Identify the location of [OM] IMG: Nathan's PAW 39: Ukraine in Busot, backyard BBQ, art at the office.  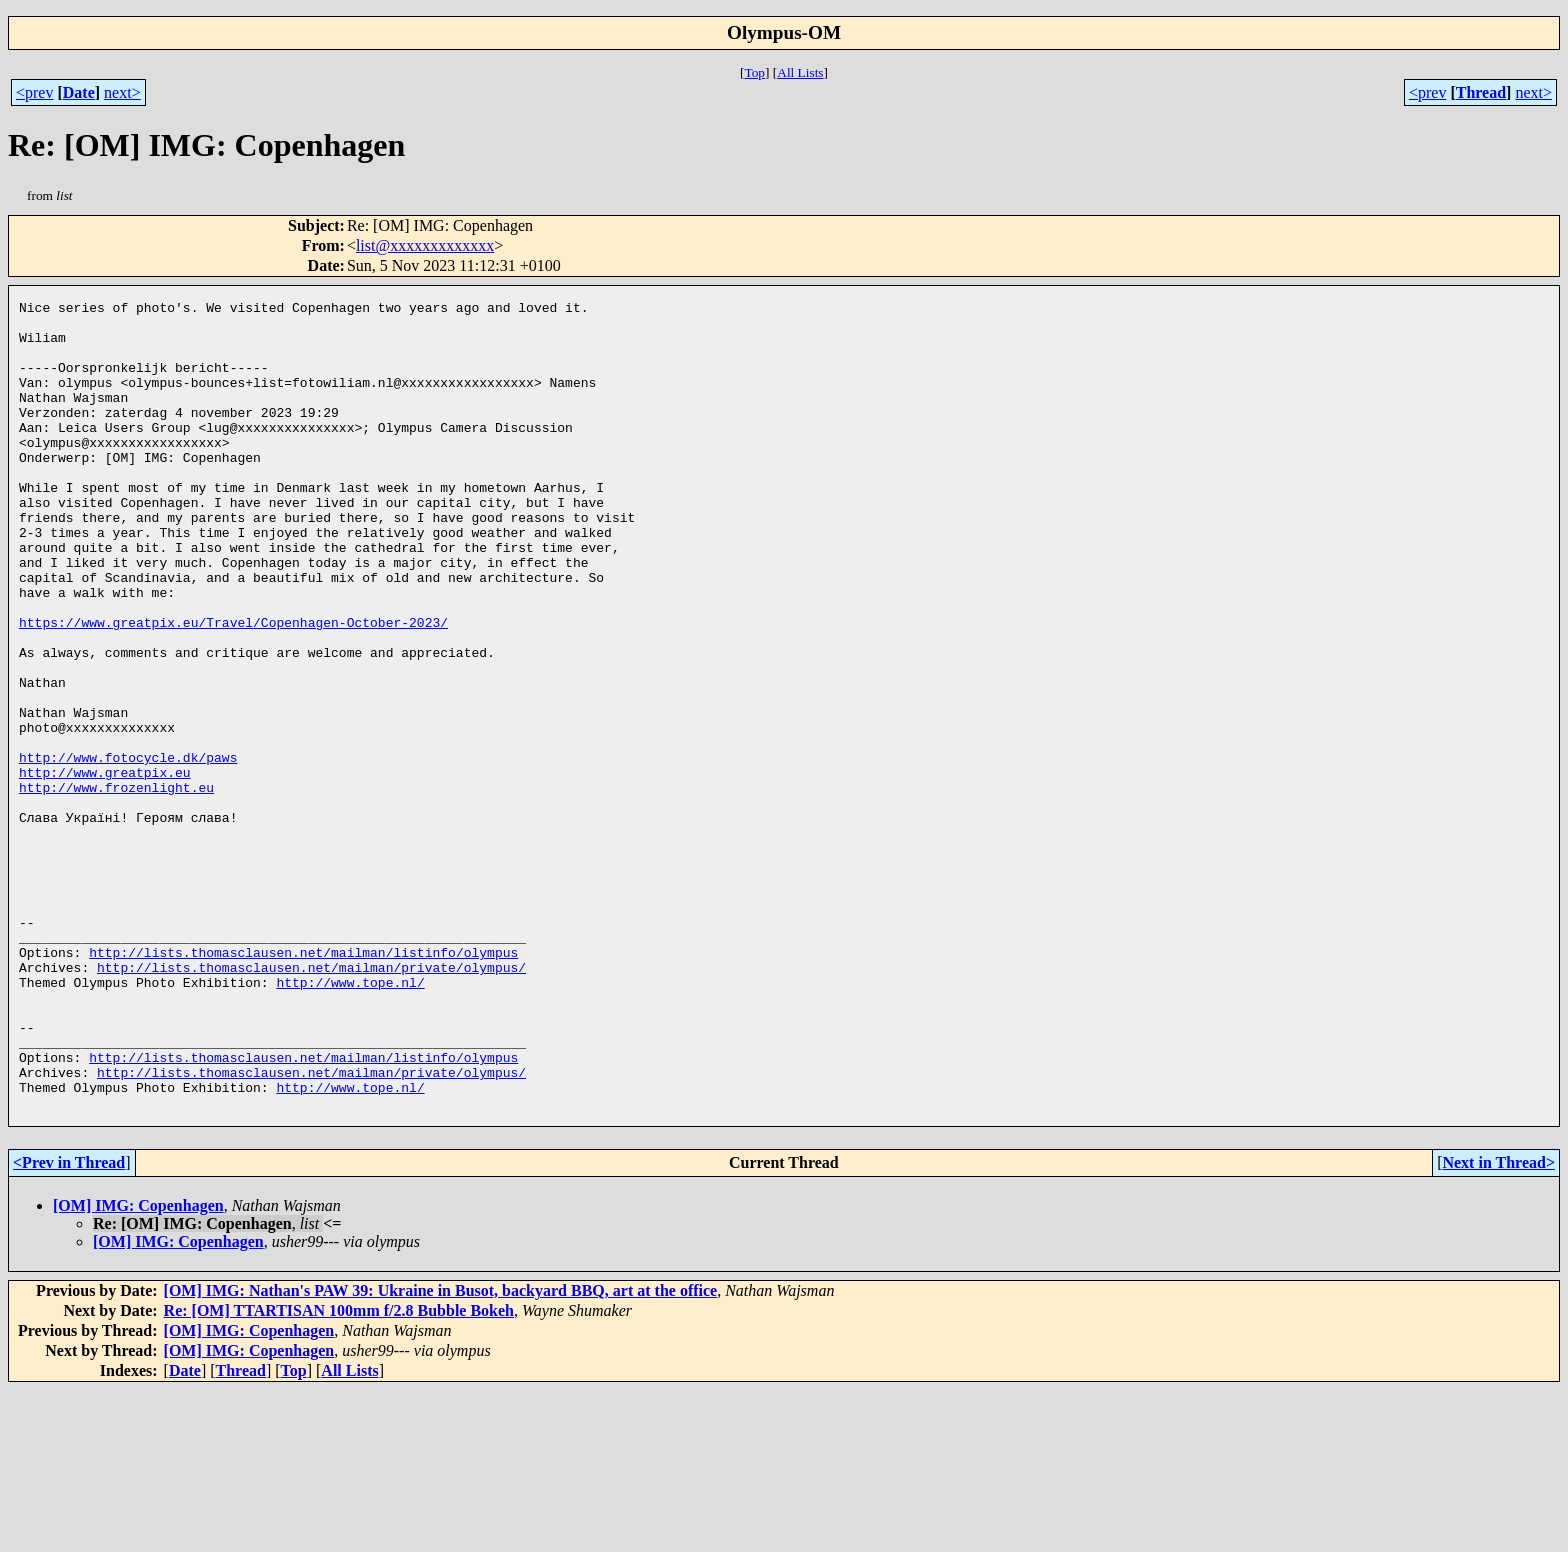
(441, 1452).